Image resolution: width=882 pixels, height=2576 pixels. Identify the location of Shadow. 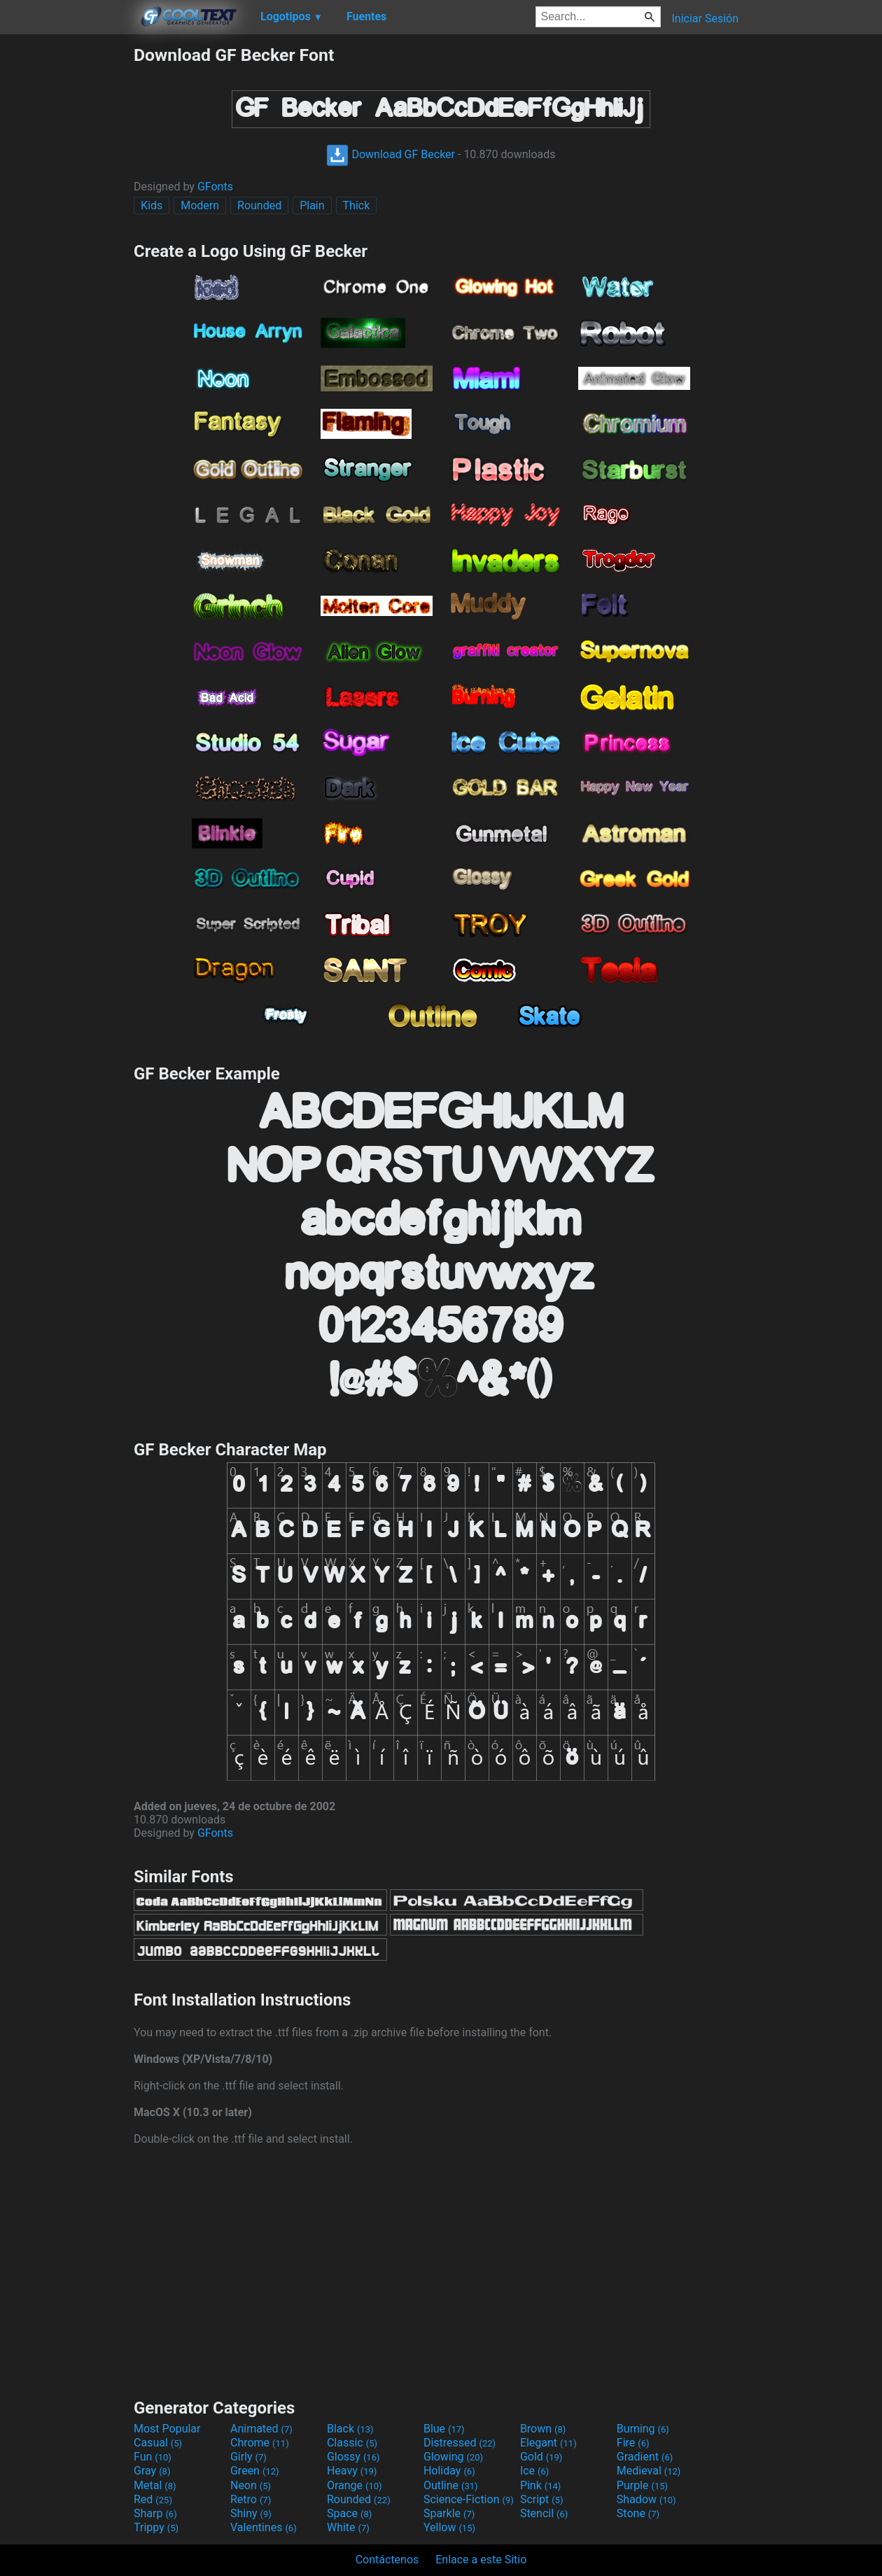
(646, 2499).